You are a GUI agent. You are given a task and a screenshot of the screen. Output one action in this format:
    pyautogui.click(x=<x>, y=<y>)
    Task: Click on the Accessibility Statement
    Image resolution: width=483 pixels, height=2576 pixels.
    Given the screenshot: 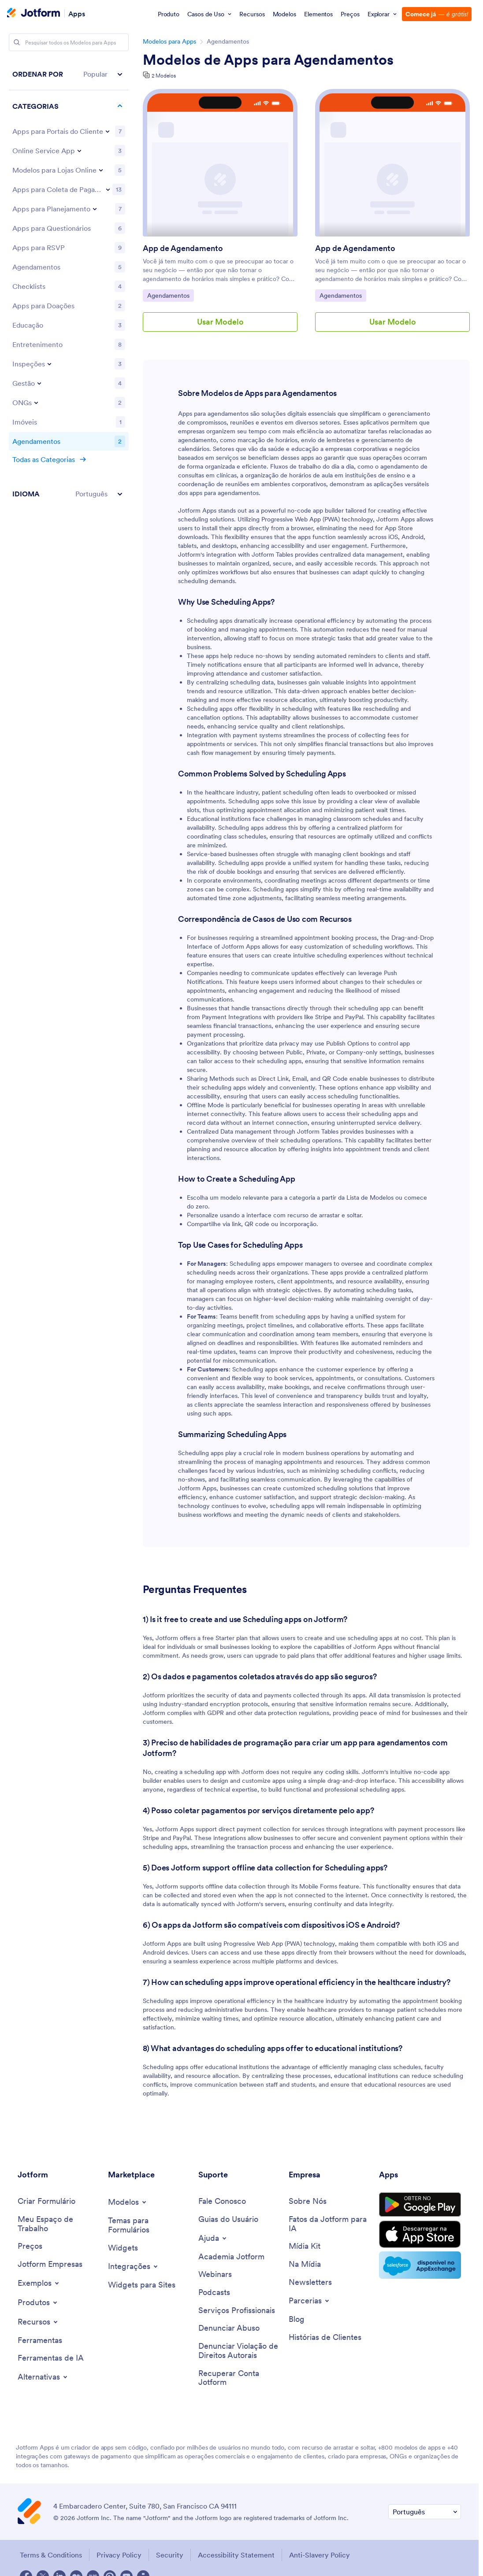 What is the action you would take?
    pyautogui.click(x=236, y=2554)
    